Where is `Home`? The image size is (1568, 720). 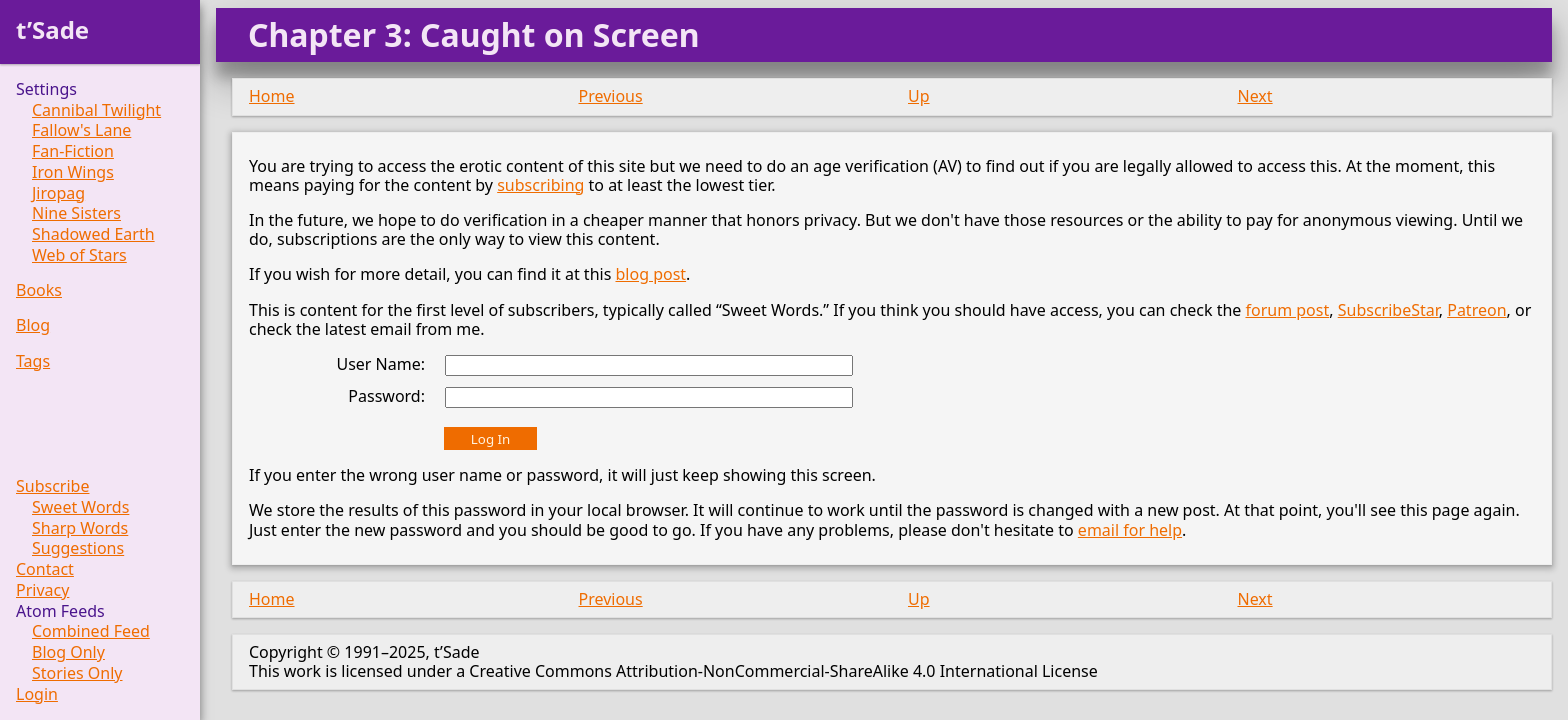 Home is located at coordinates (272, 96).